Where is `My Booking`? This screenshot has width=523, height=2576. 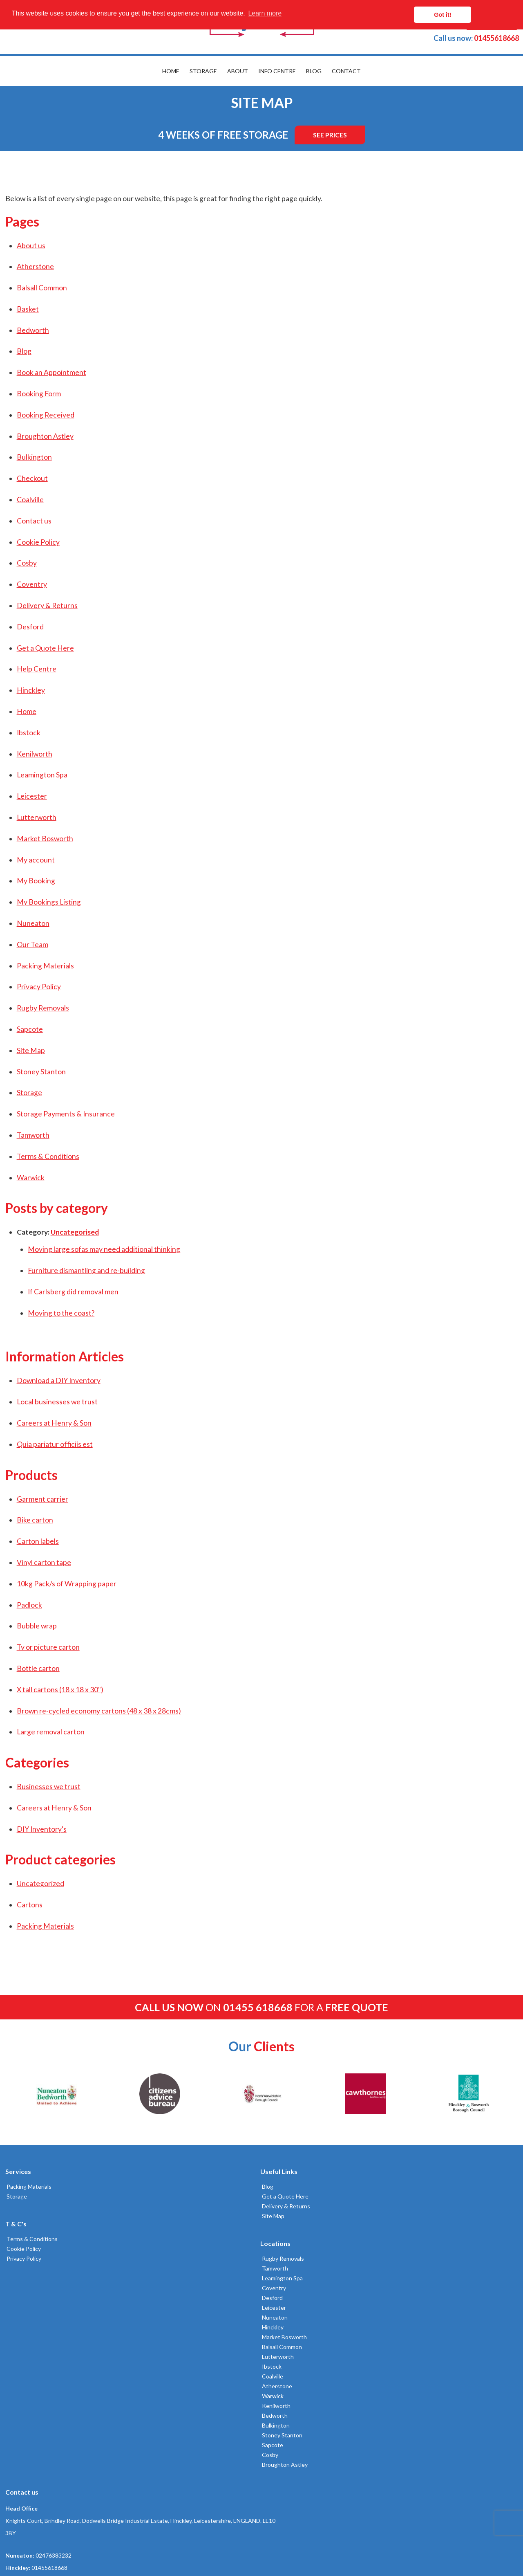 My Booking is located at coordinates (35, 880).